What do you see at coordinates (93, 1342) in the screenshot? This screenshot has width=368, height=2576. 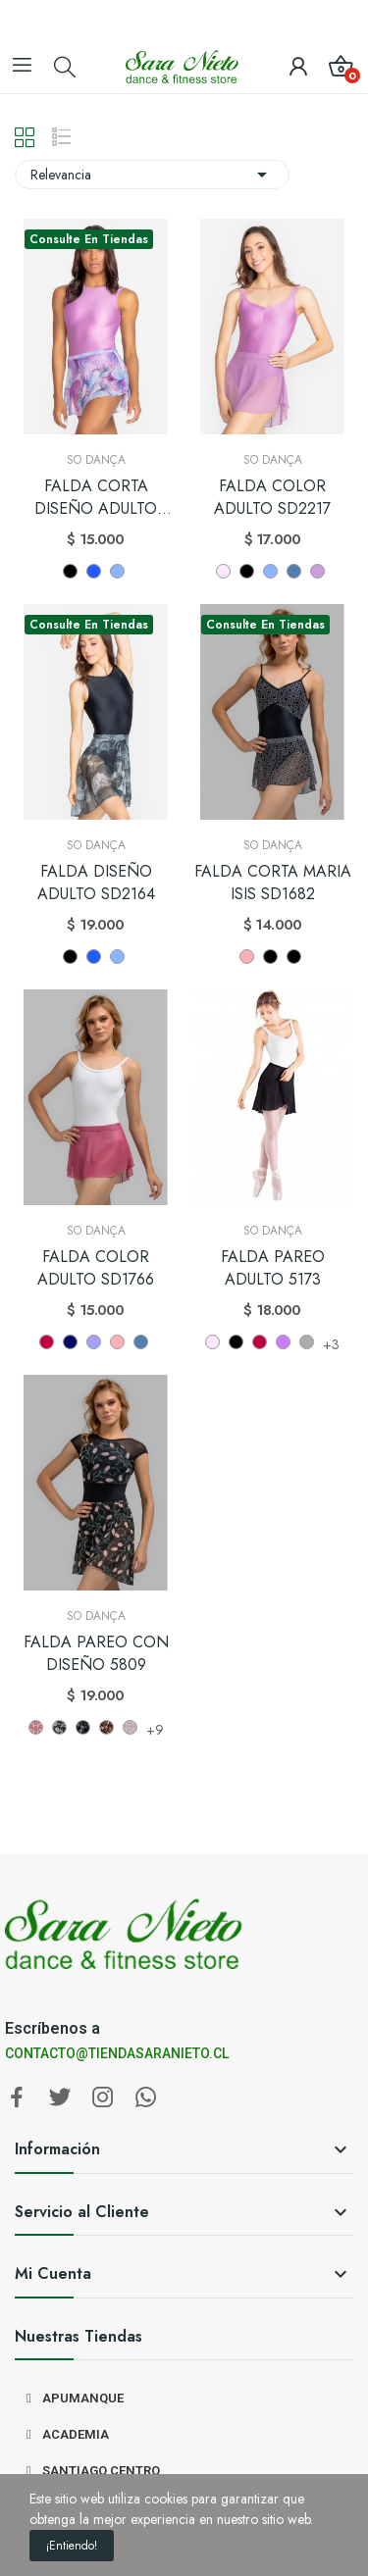 I see `[LILA]` at bounding box center [93, 1342].